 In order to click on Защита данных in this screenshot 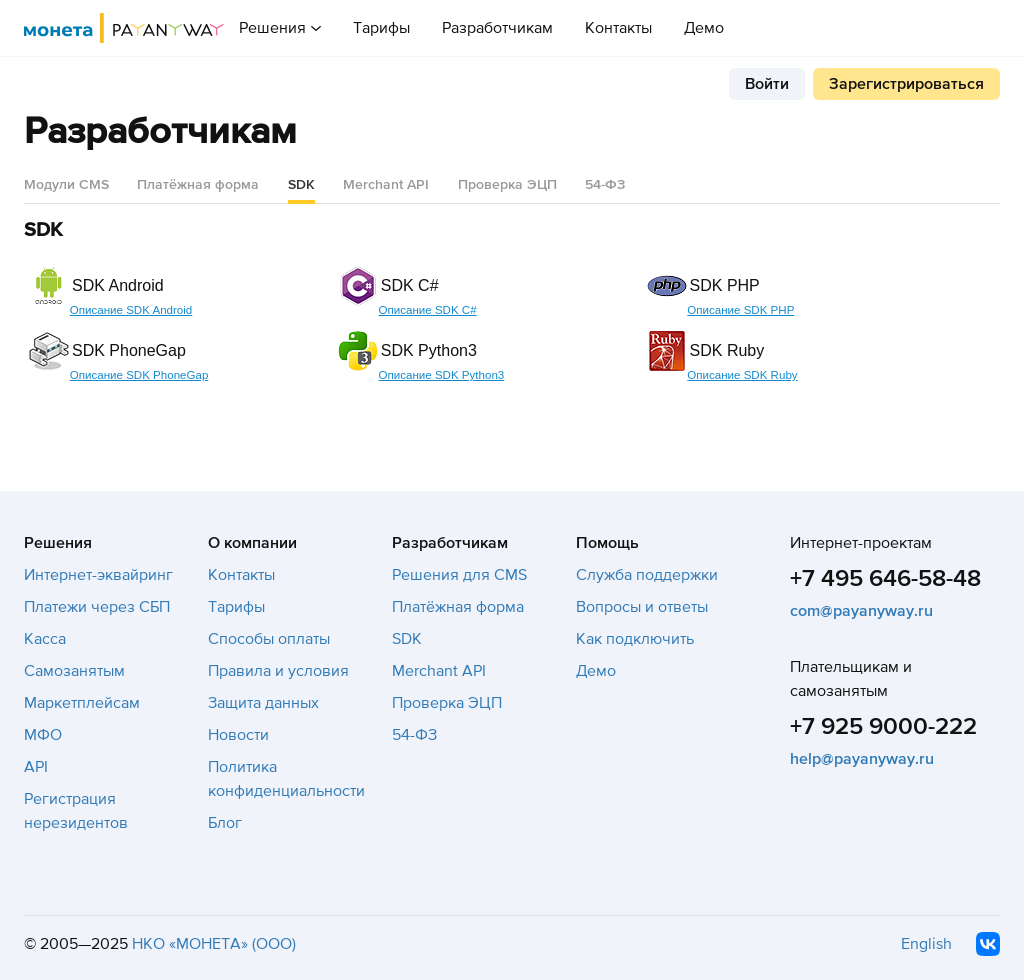, I will do `click(263, 703)`.